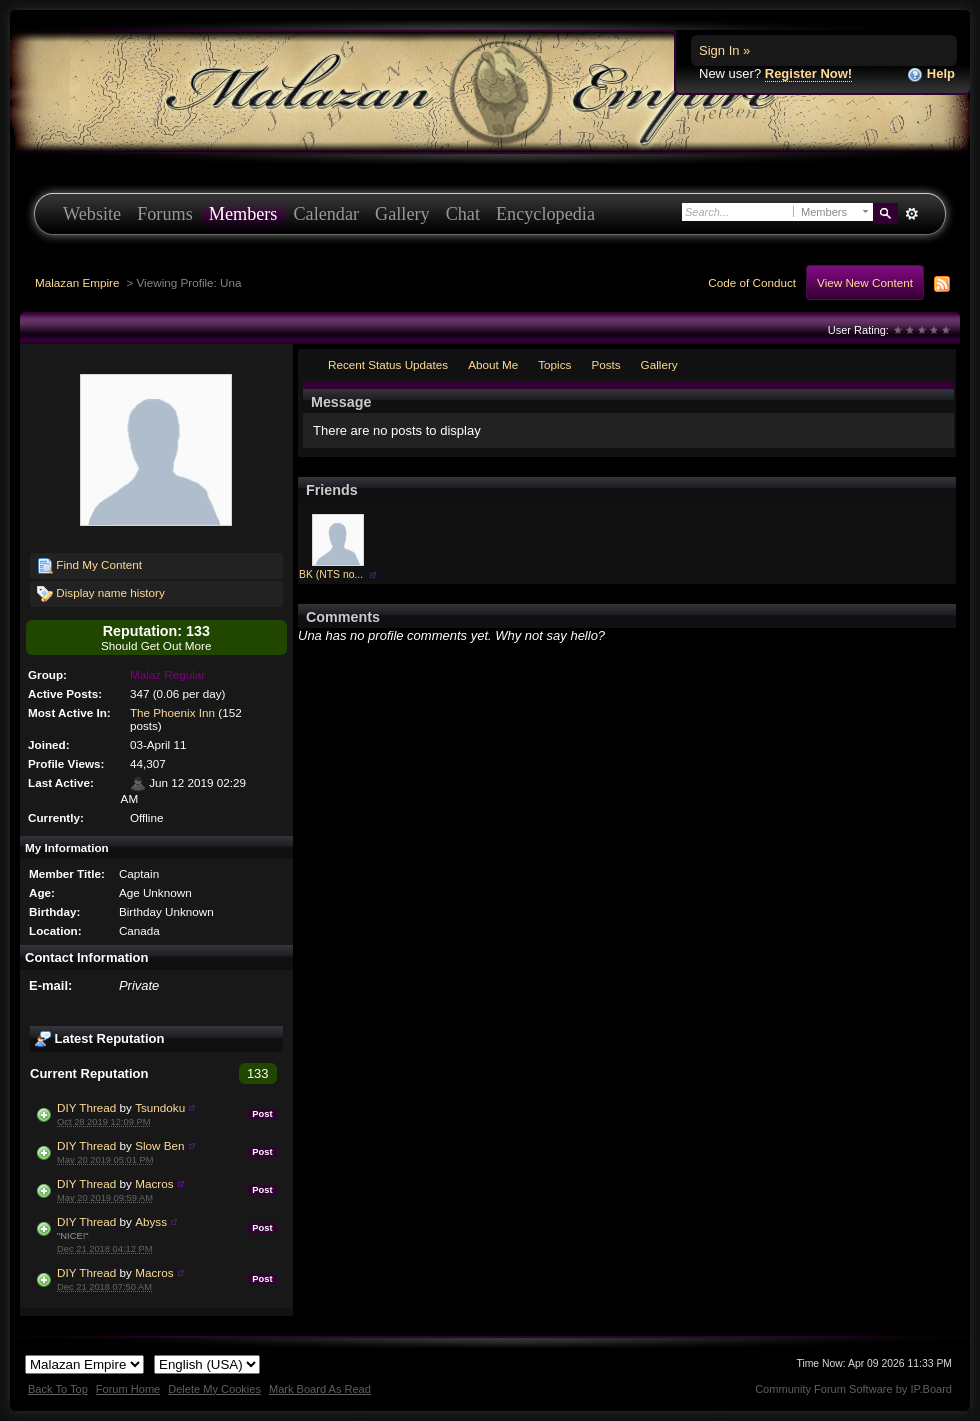 The width and height of the screenshot is (980, 1421). I want to click on Topics, so click(554, 364).